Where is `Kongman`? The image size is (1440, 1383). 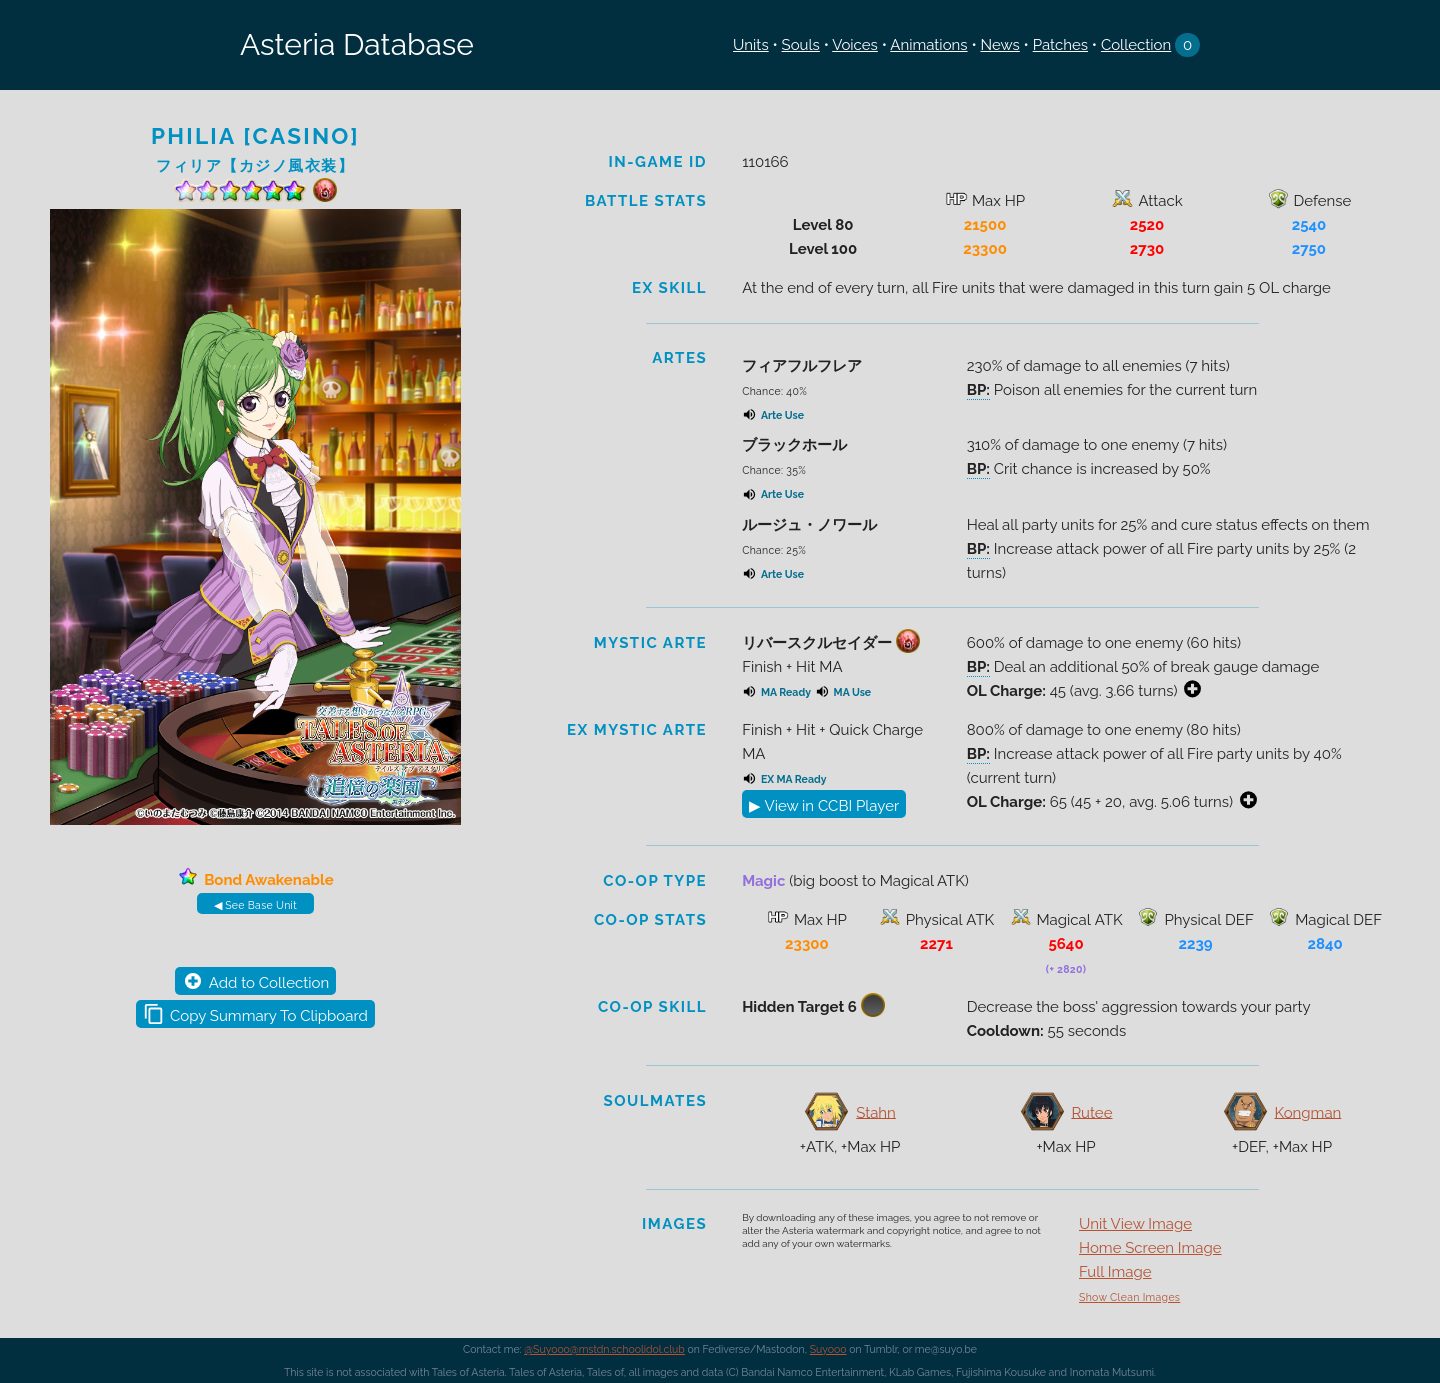 Kongman is located at coordinates (1307, 1112).